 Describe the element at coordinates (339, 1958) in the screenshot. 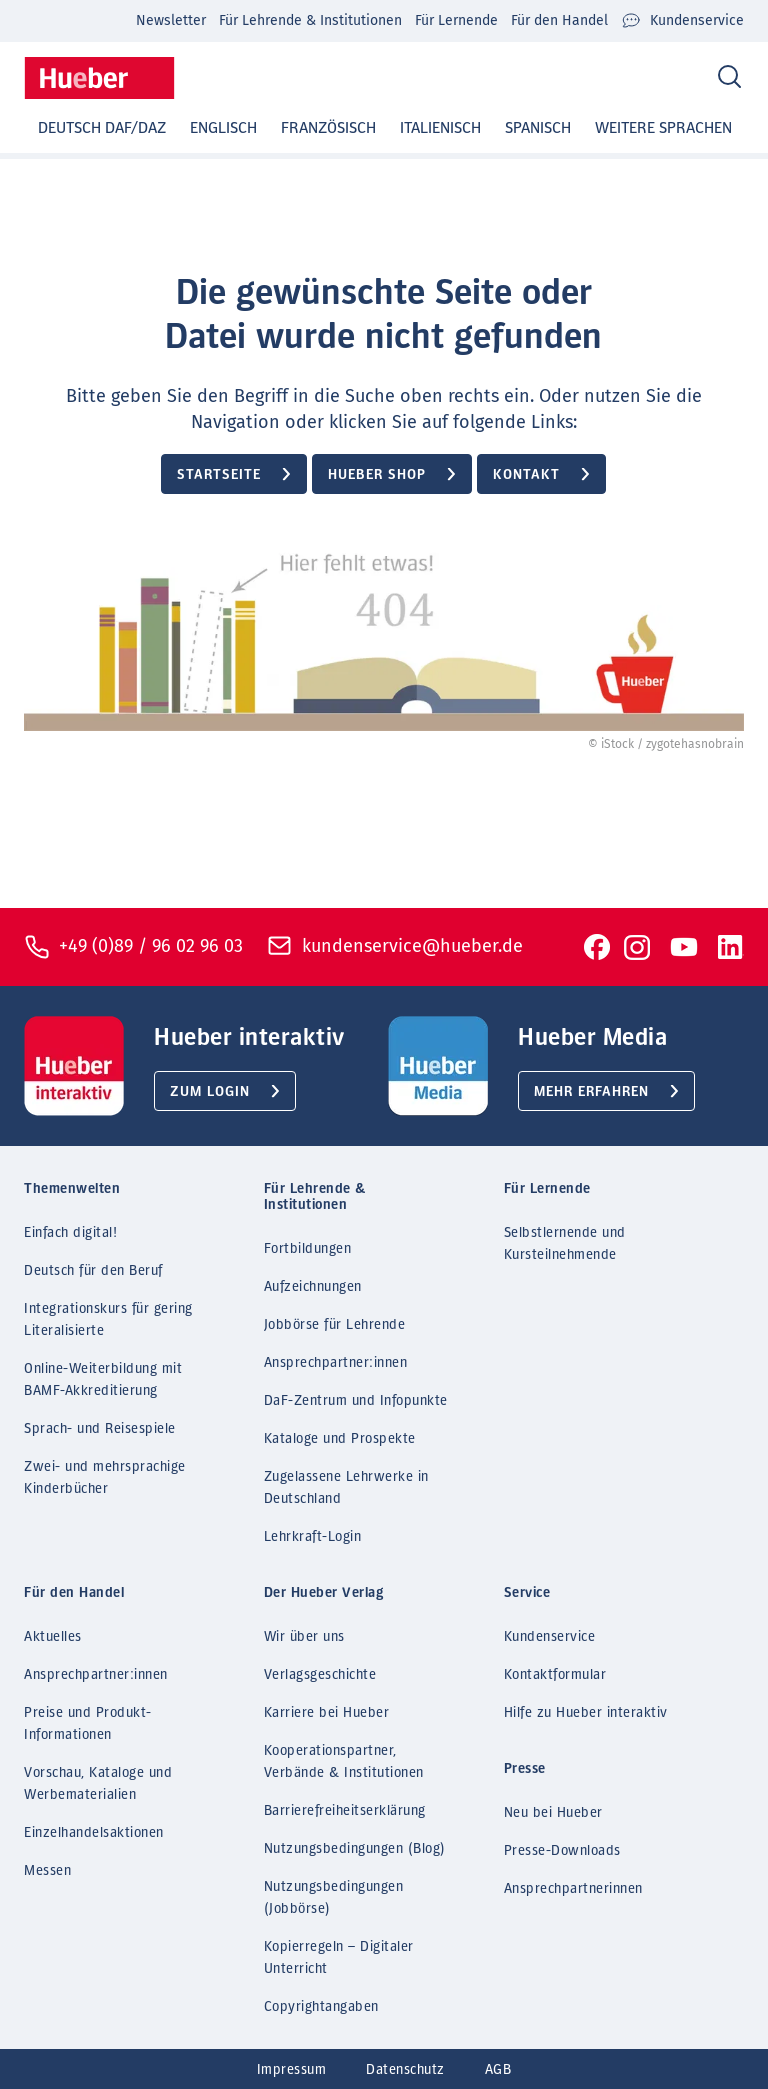

I see `Kopierregeln – Digitaler Unterricht` at that location.